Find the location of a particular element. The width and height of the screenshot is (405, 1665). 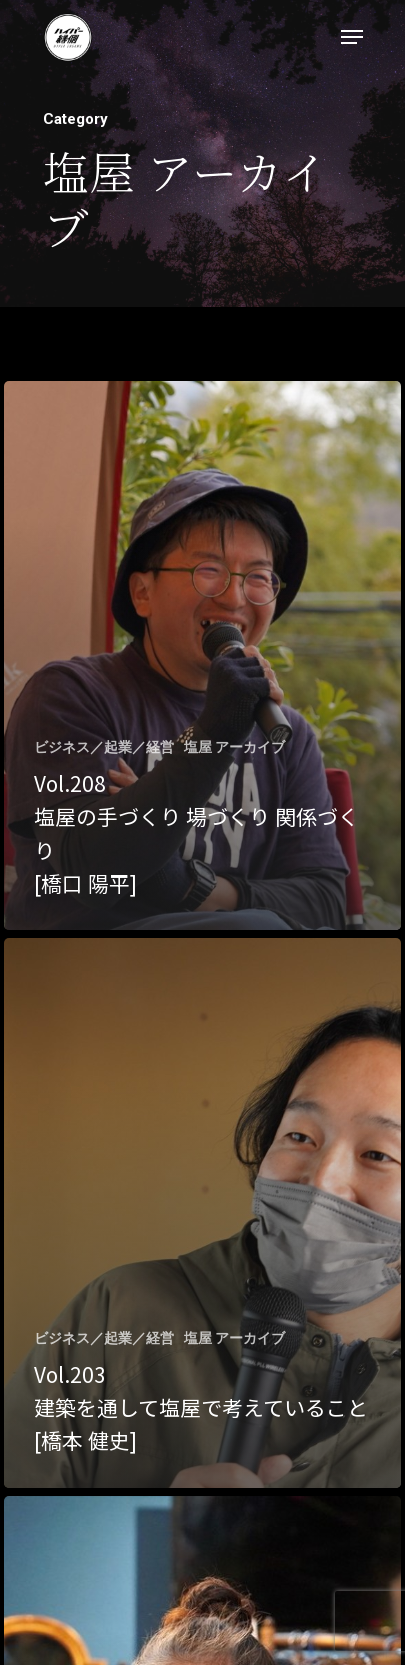

塩屋 アーカイブ is located at coordinates (234, 747).